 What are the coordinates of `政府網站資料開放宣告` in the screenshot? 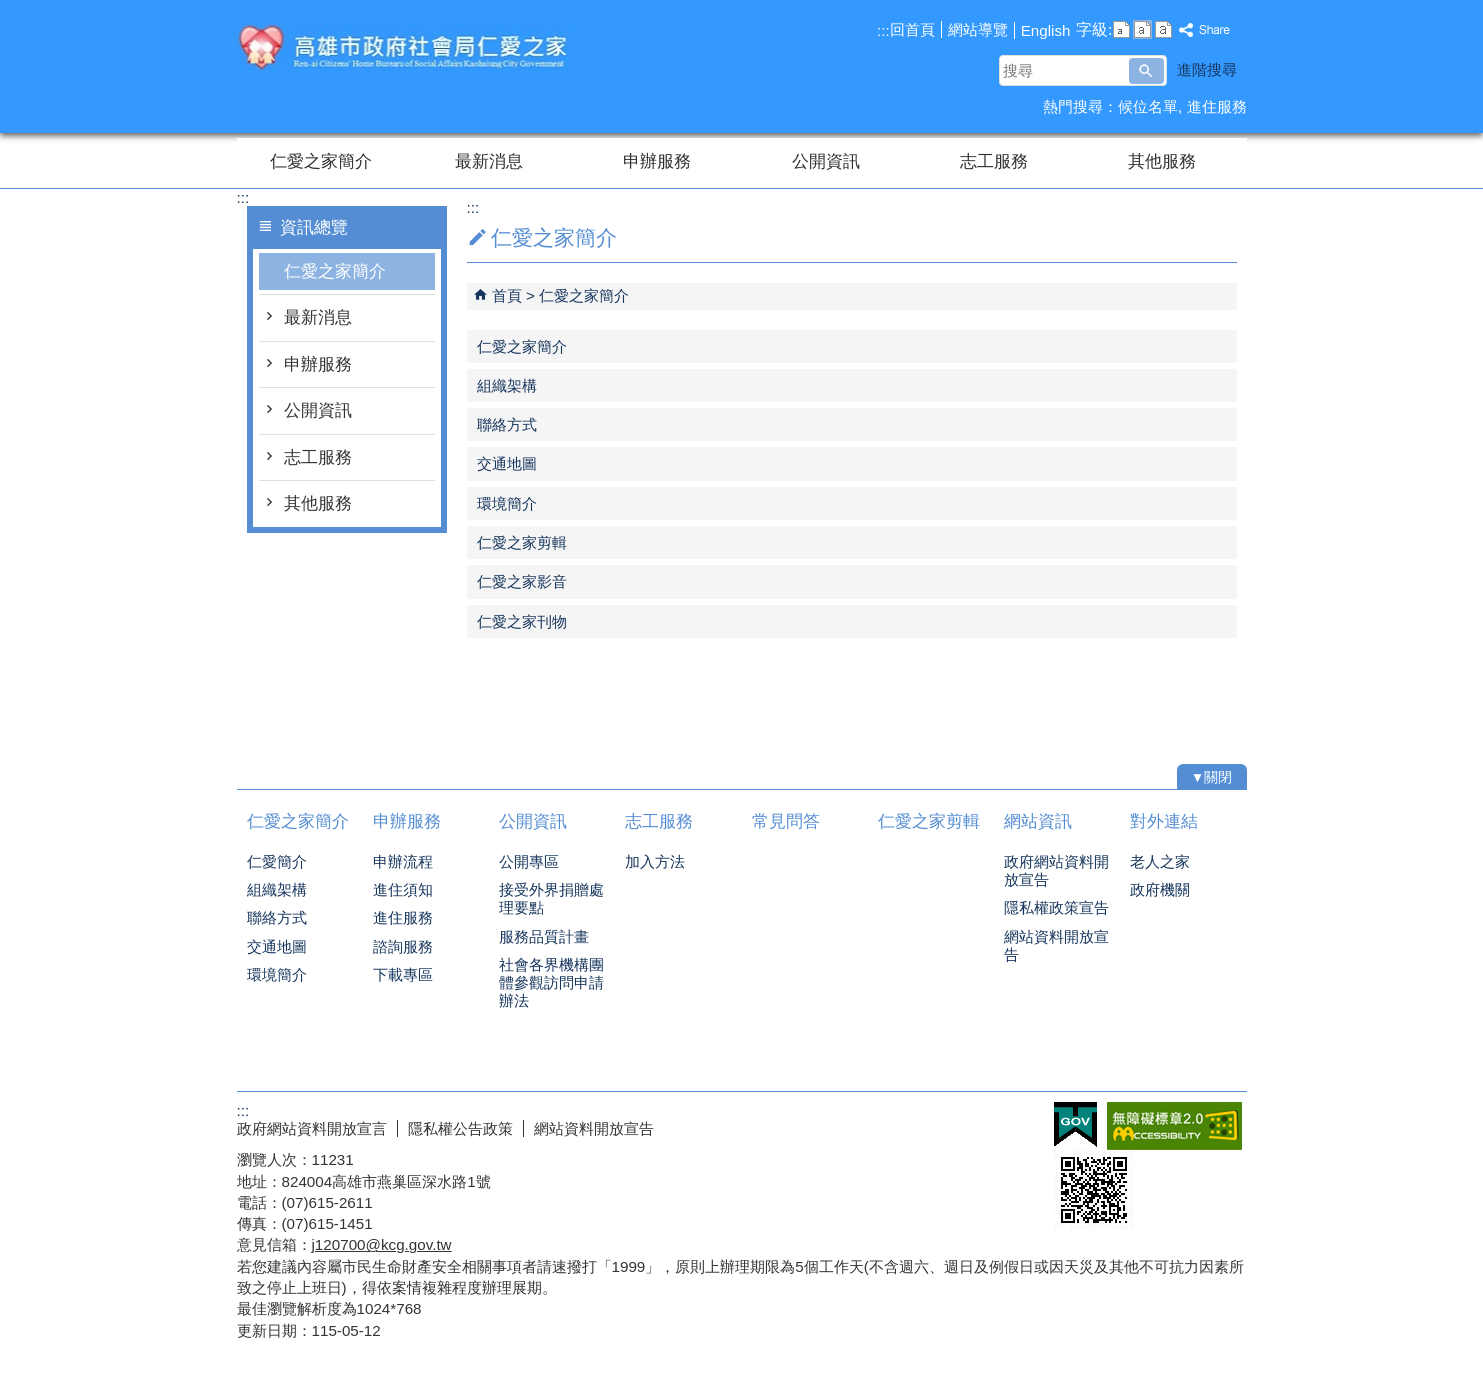 It's located at (1056, 870).